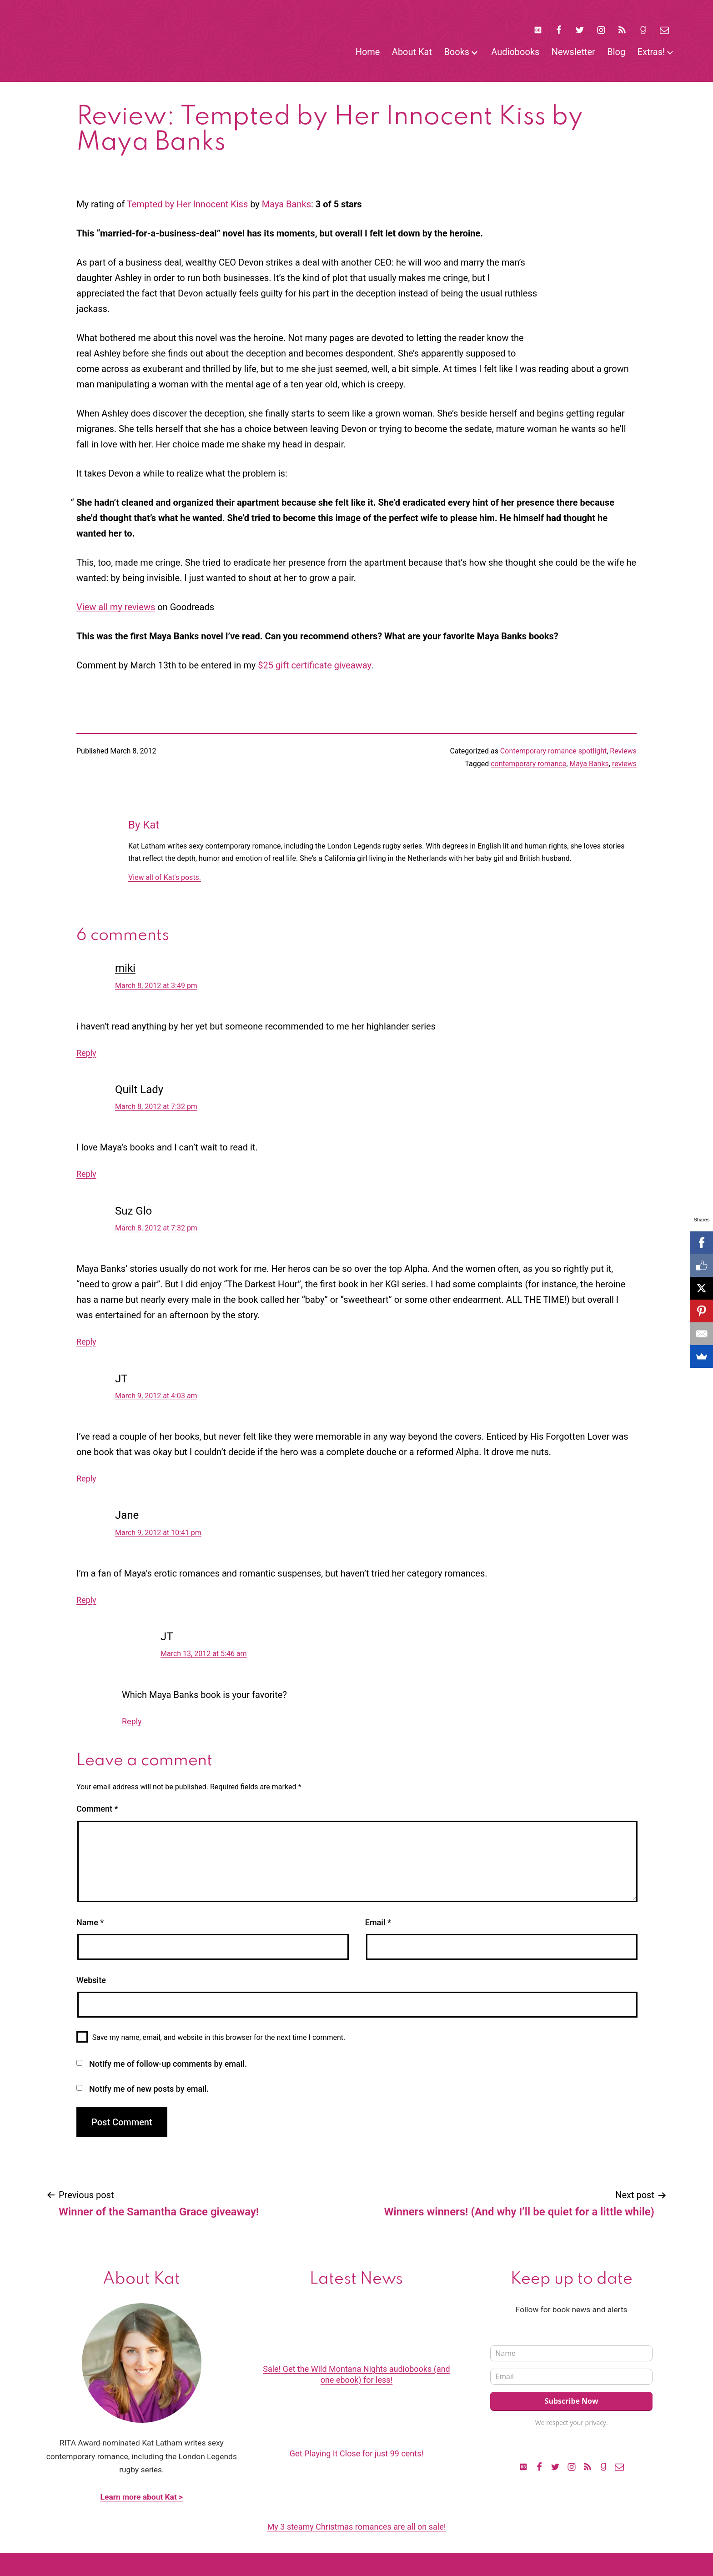  Describe the element at coordinates (219, 2037) in the screenshot. I see `Save my name, email, and website in this browser for the next time I comment.` at that location.